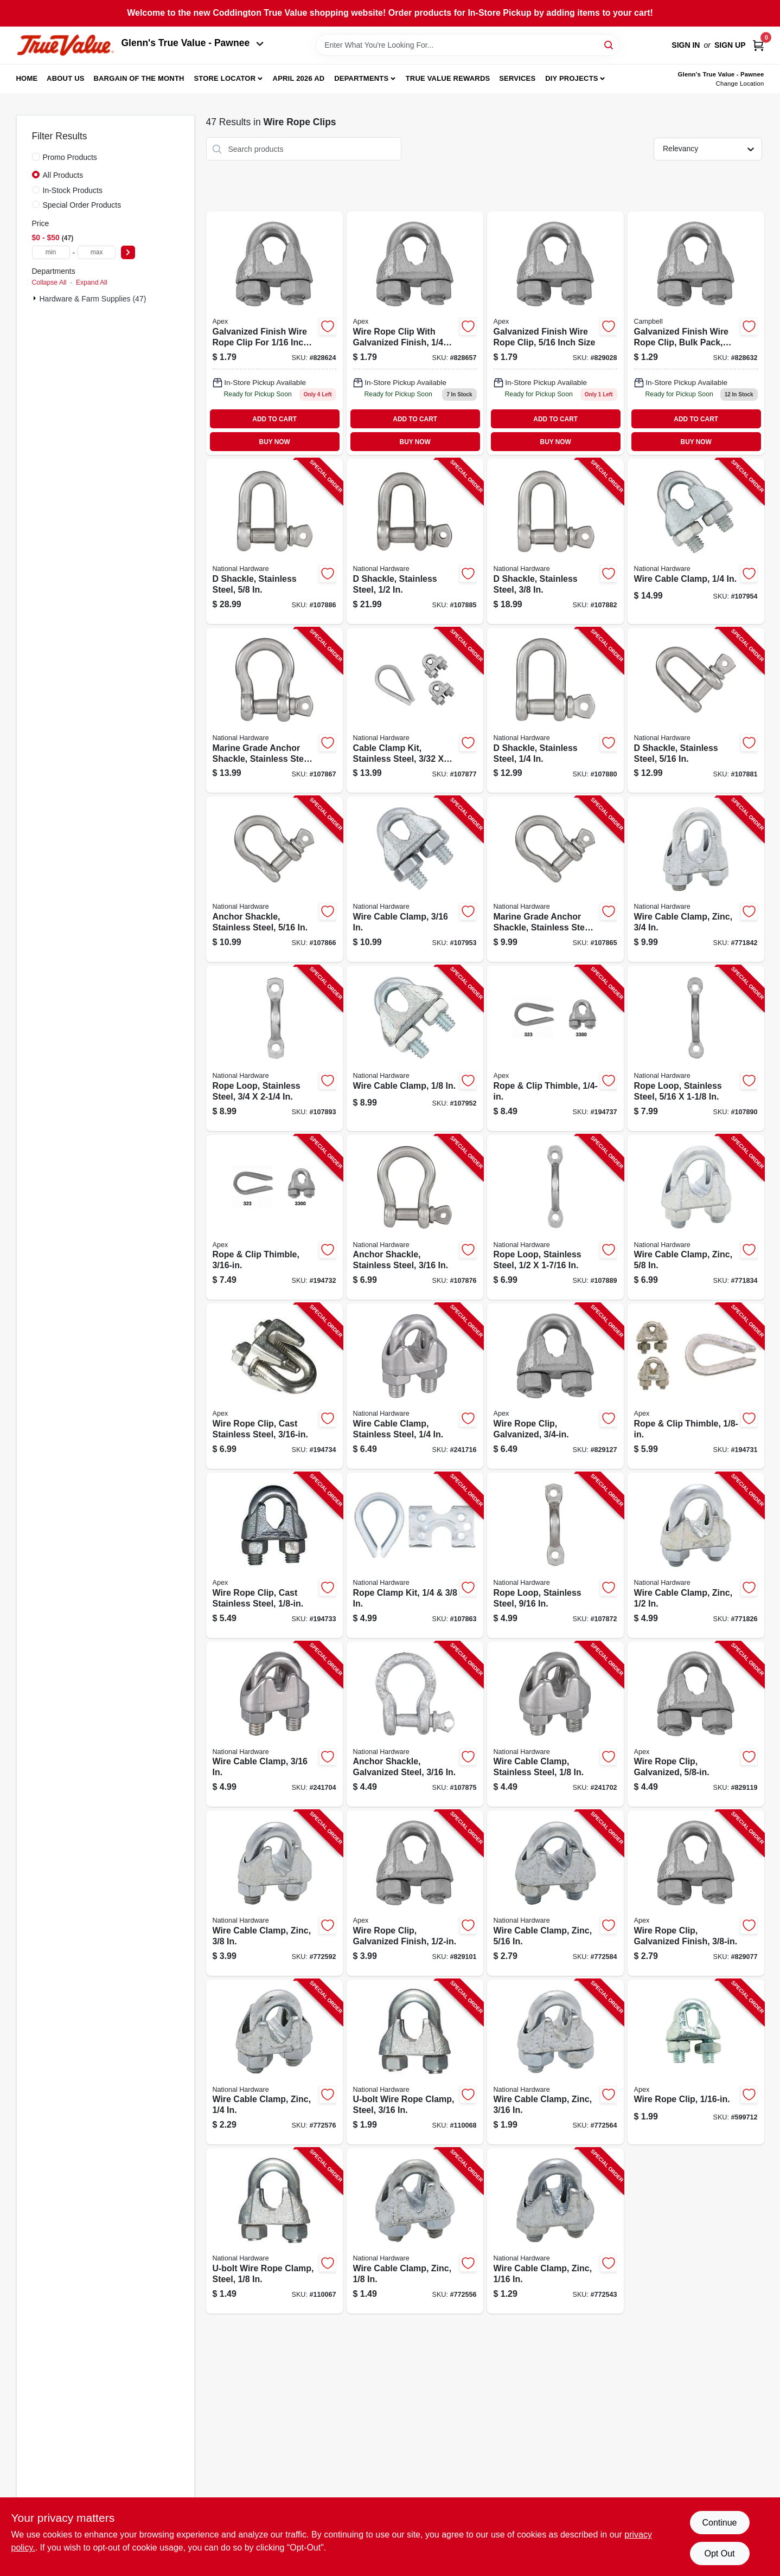  I want to click on Promo Products, so click(70, 157).